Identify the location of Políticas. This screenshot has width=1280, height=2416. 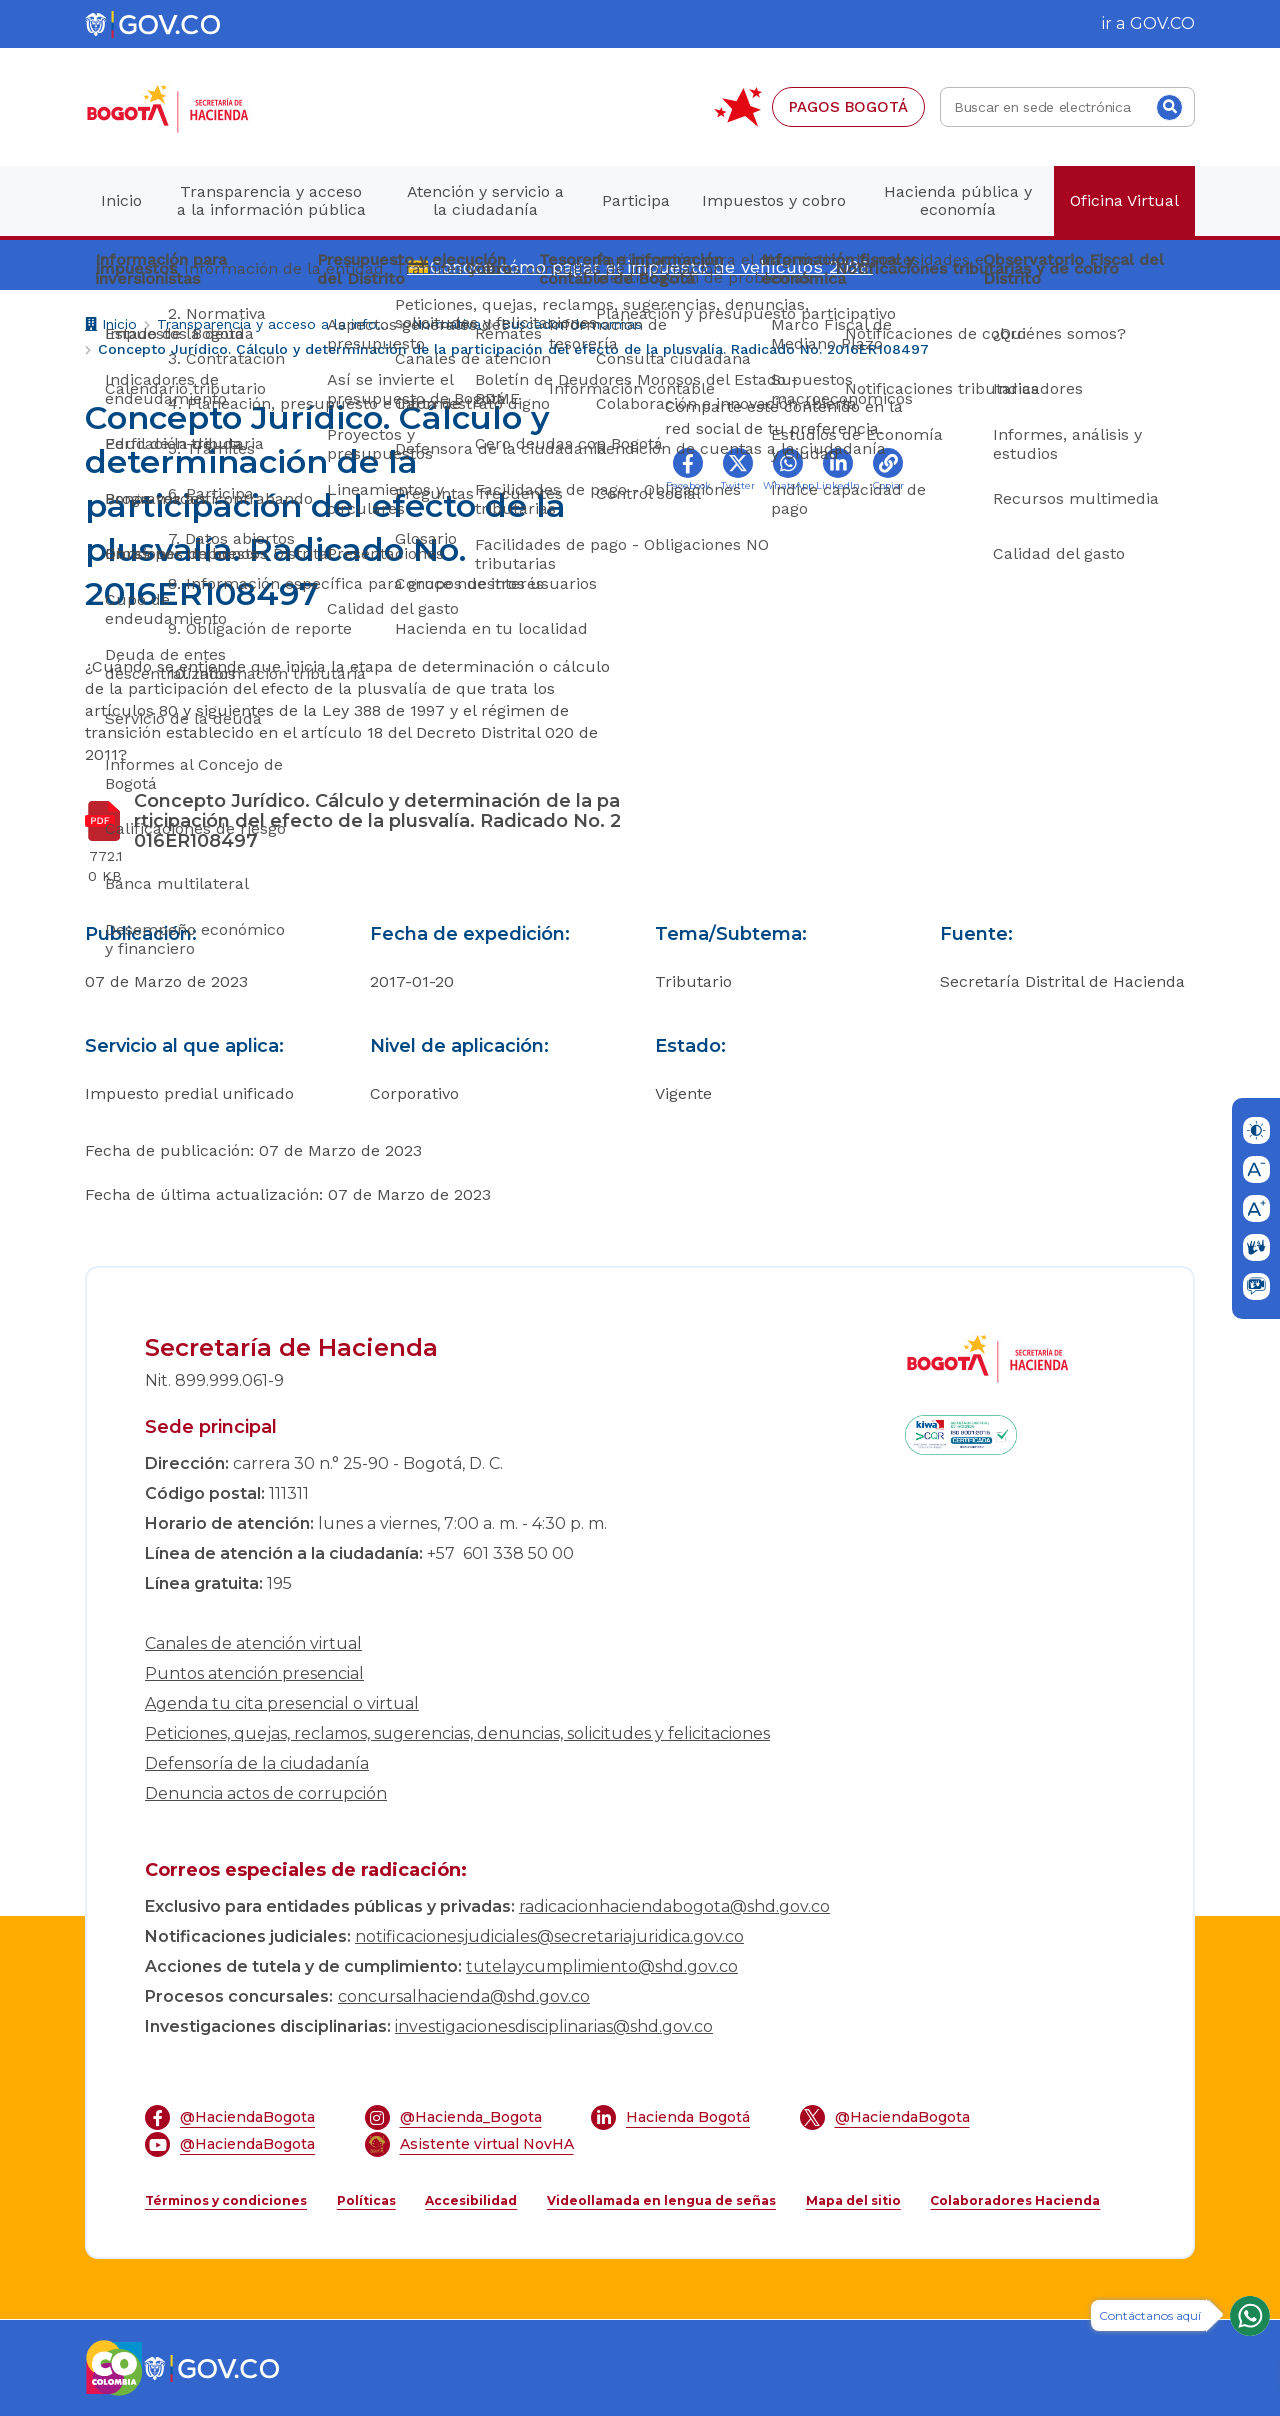
(366, 2200).